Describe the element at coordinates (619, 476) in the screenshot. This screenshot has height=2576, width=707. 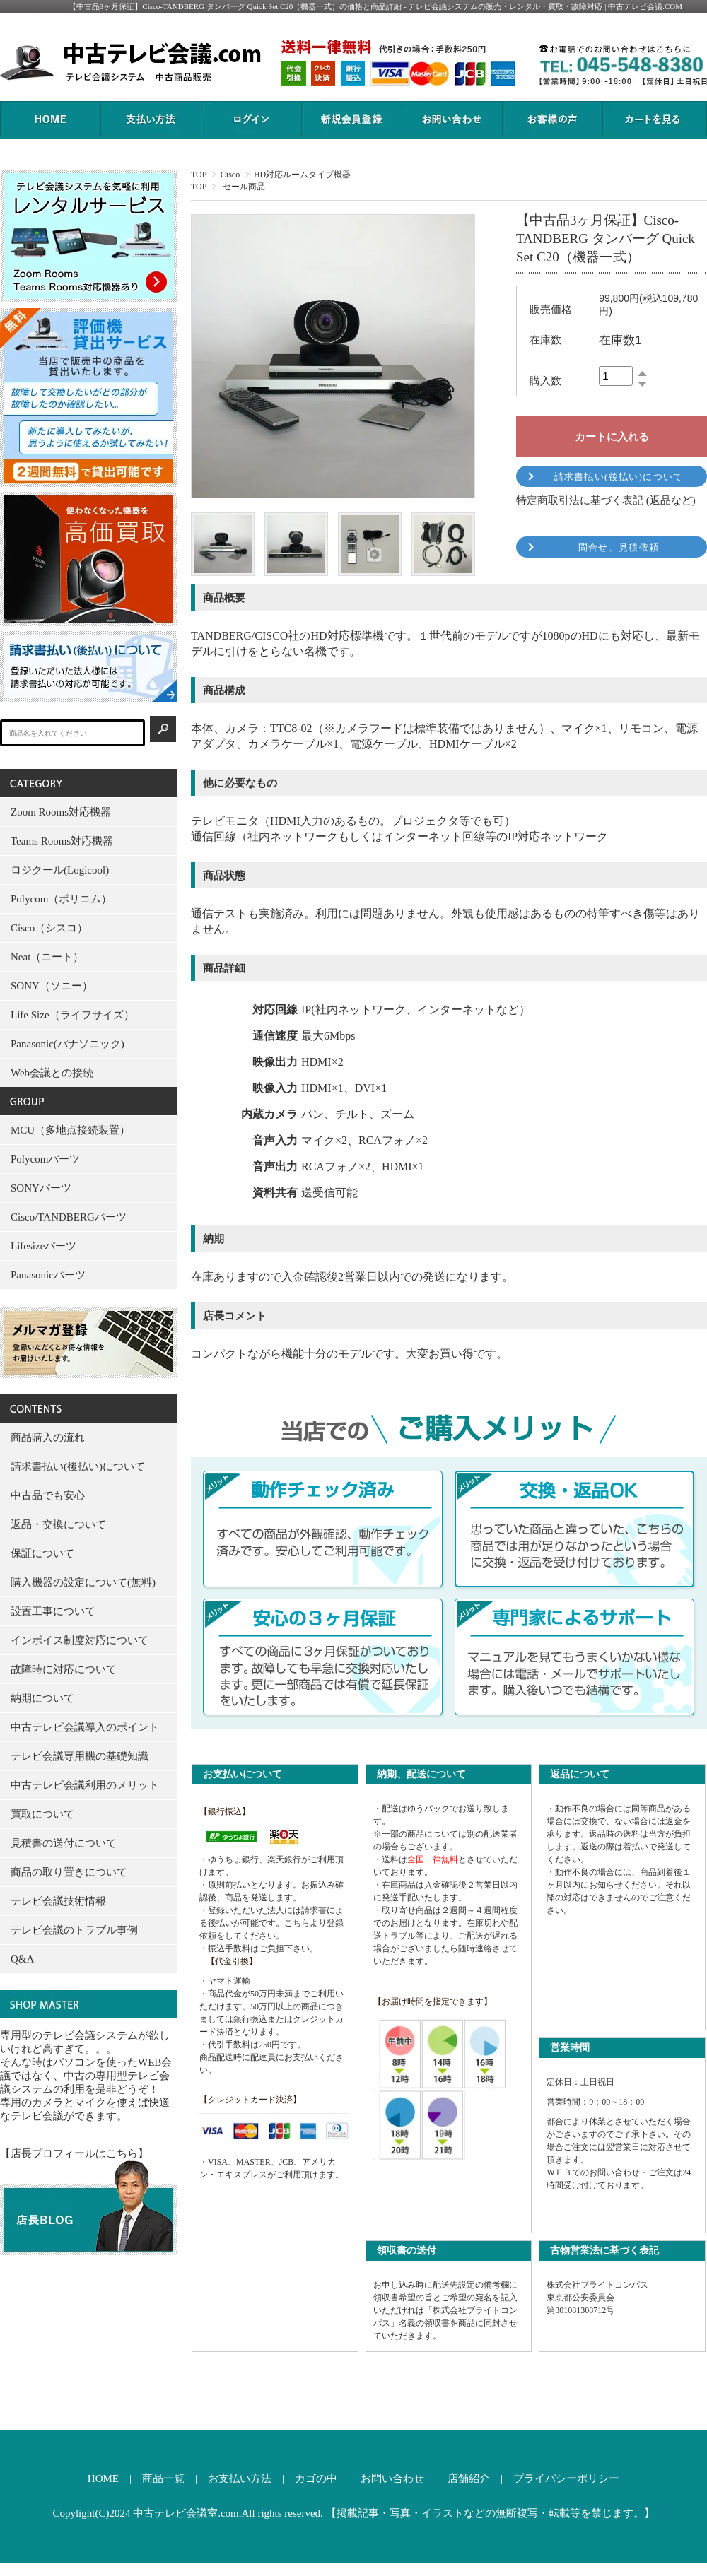
I see `請求書払い(後払い)について` at that location.